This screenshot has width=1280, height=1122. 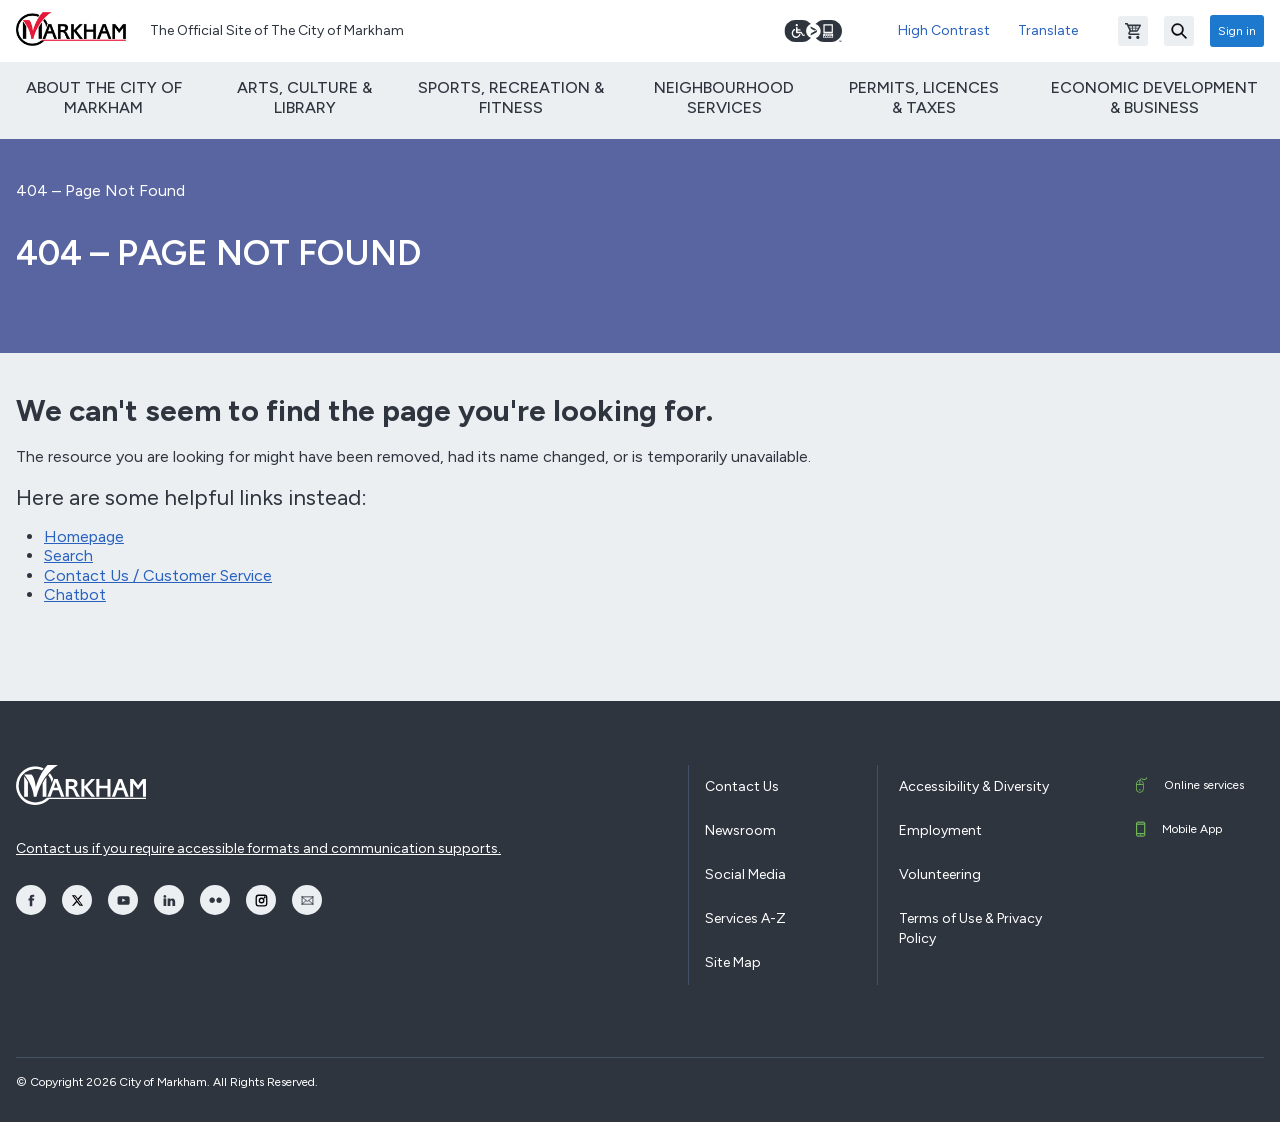 I want to click on [opens Instagram in a new window], so click(x=261, y=900).